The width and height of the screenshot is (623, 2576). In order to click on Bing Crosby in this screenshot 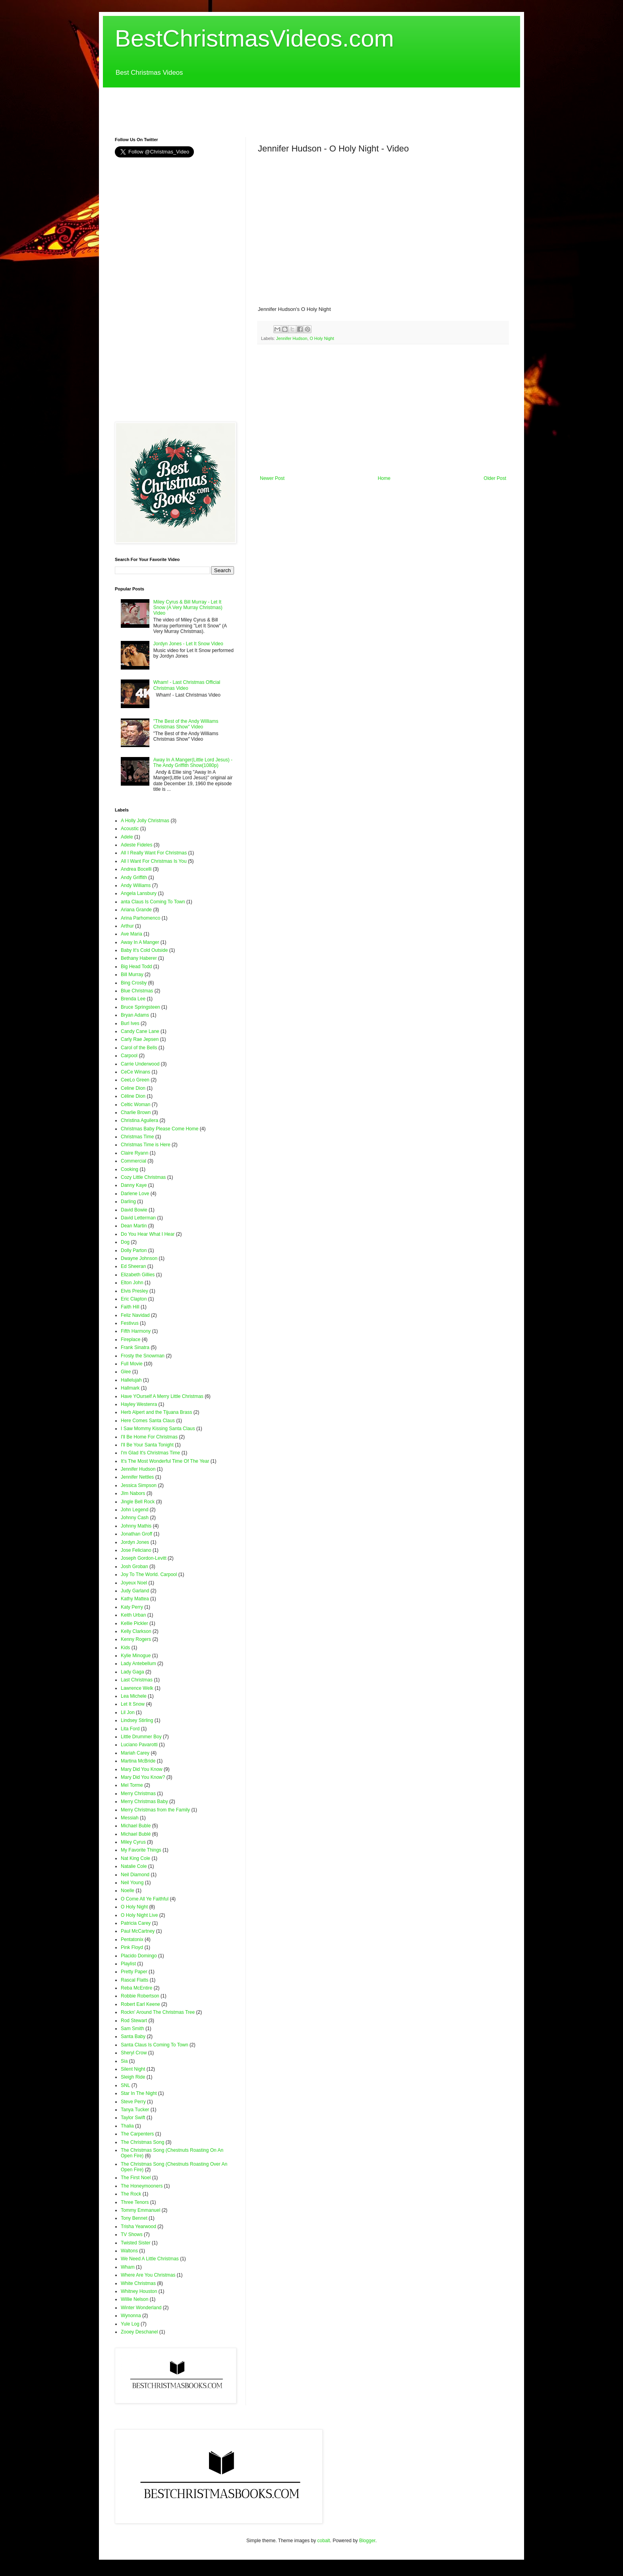, I will do `click(134, 983)`.